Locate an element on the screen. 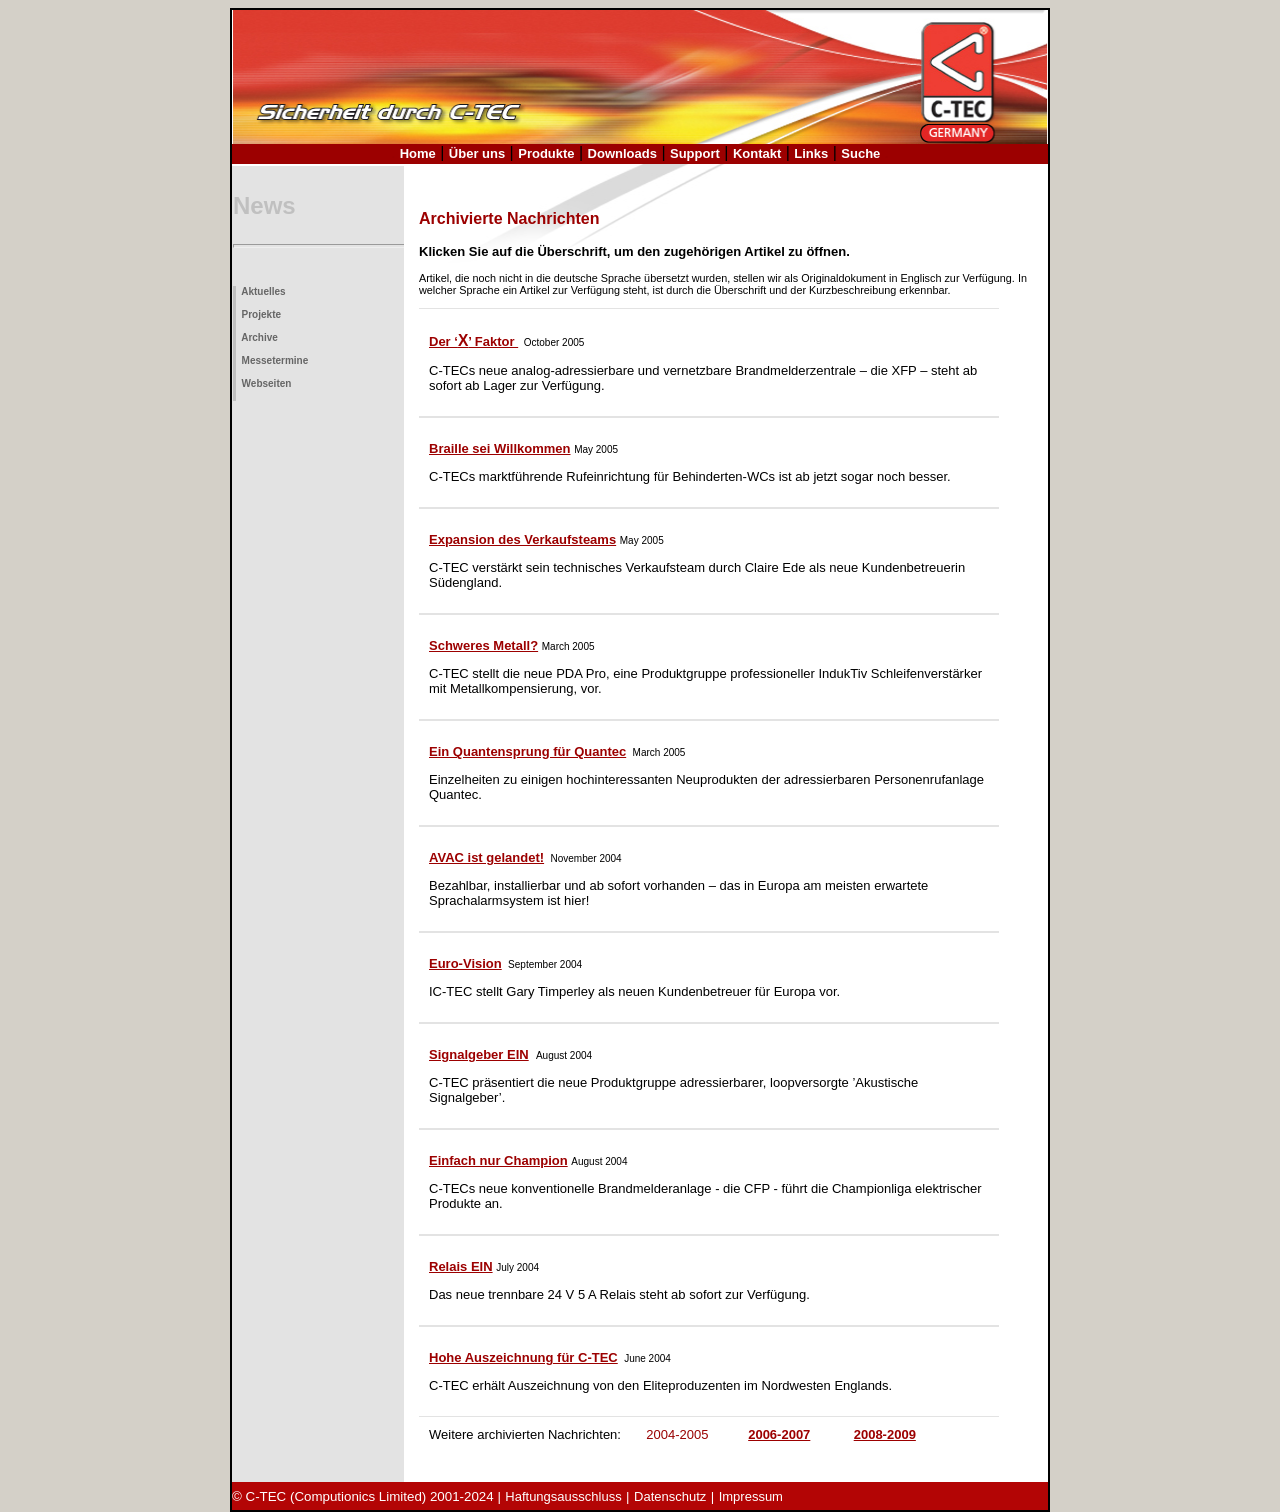 The width and height of the screenshot is (1280, 1512). Relais EIN is located at coordinates (461, 1266).